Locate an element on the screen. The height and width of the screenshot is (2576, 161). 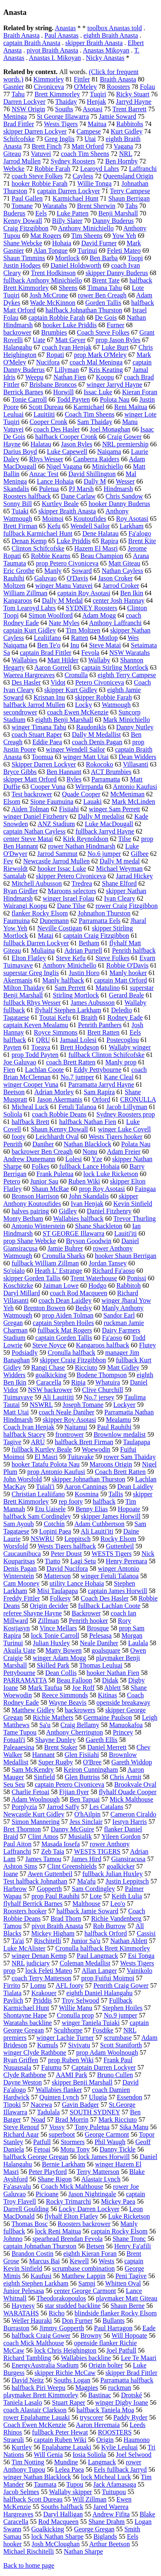
lock Micheal Luck is located at coordinates (106, 2476).